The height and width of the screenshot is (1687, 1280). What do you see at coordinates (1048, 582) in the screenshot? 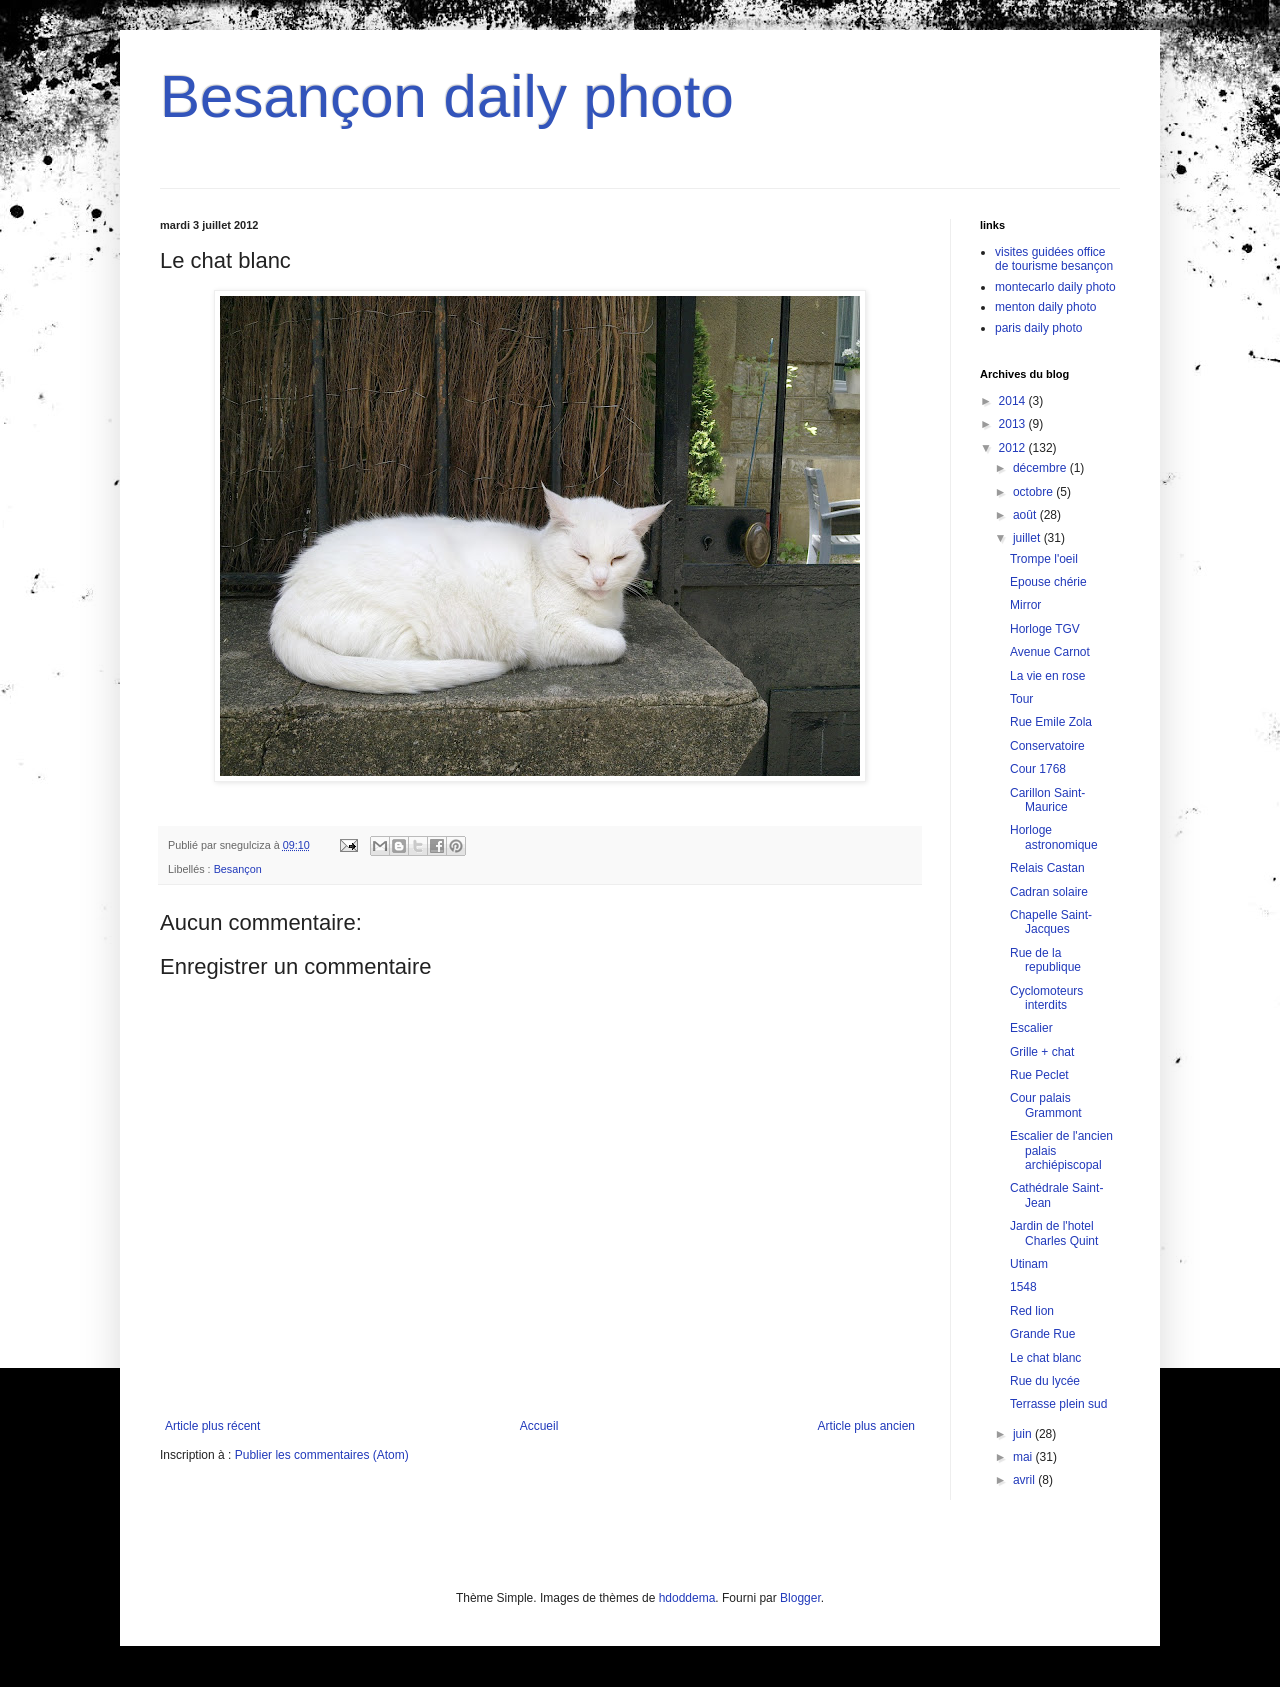
I see `Epouse chérie` at bounding box center [1048, 582].